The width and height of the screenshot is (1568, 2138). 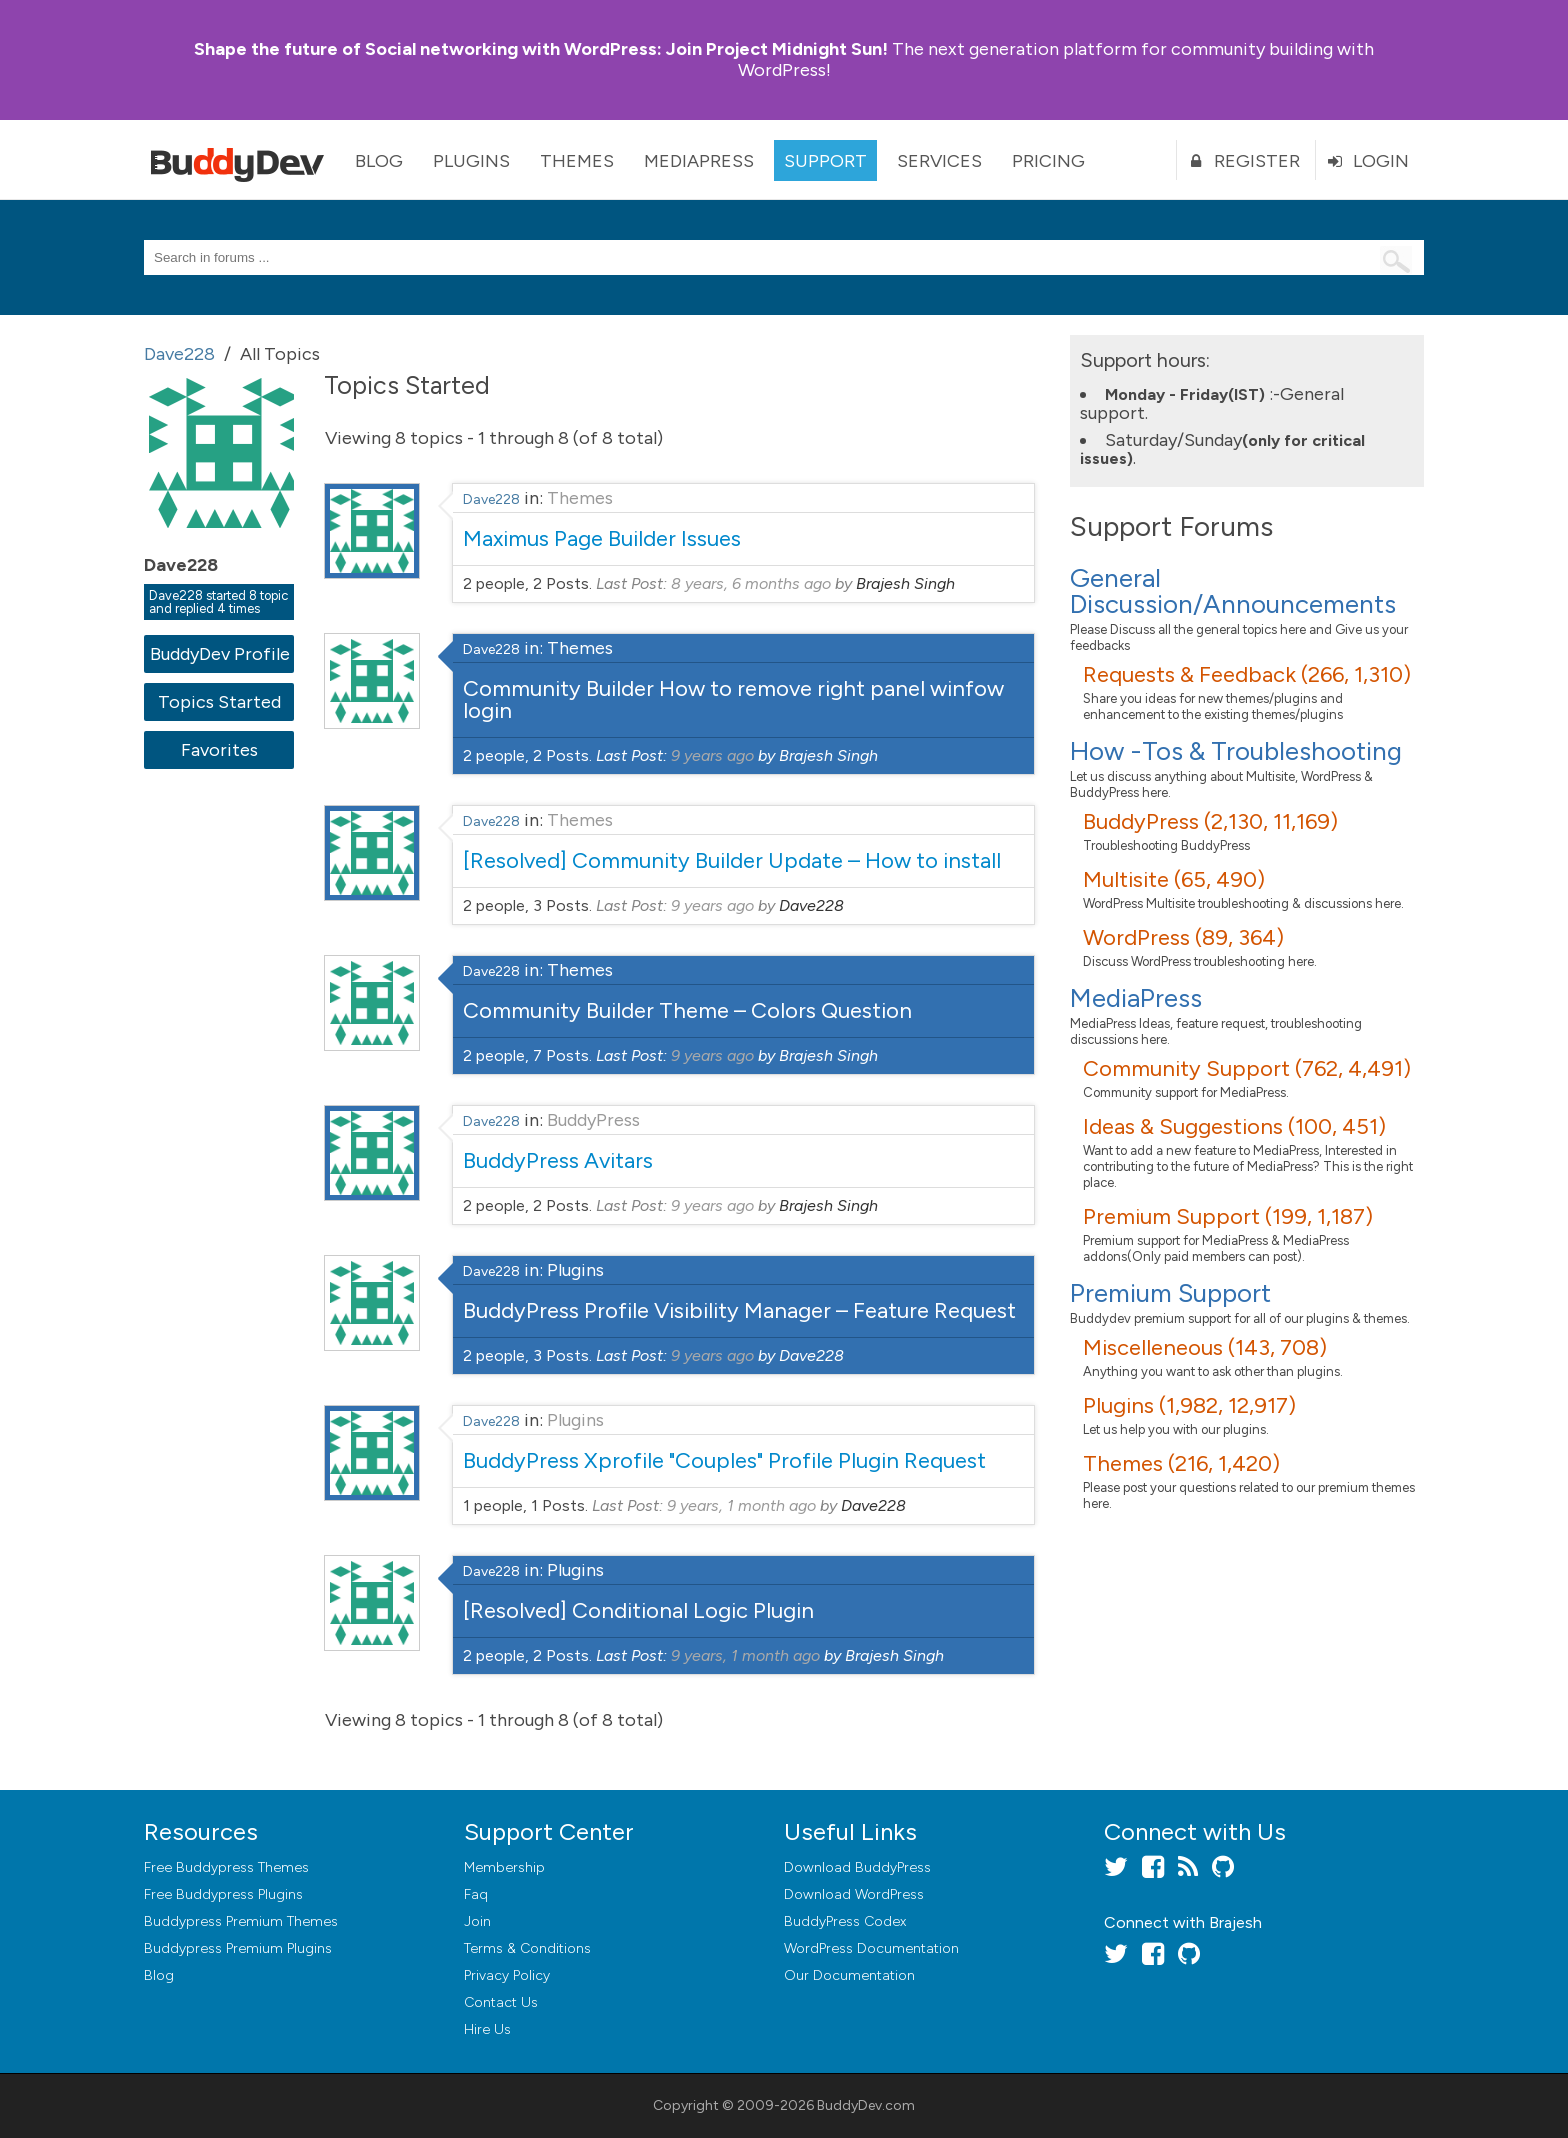 What do you see at coordinates (739, 1310) in the screenshot?
I see `BuddyPress Profile Visibility Manager – Feature Request` at bounding box center [739, 1310].